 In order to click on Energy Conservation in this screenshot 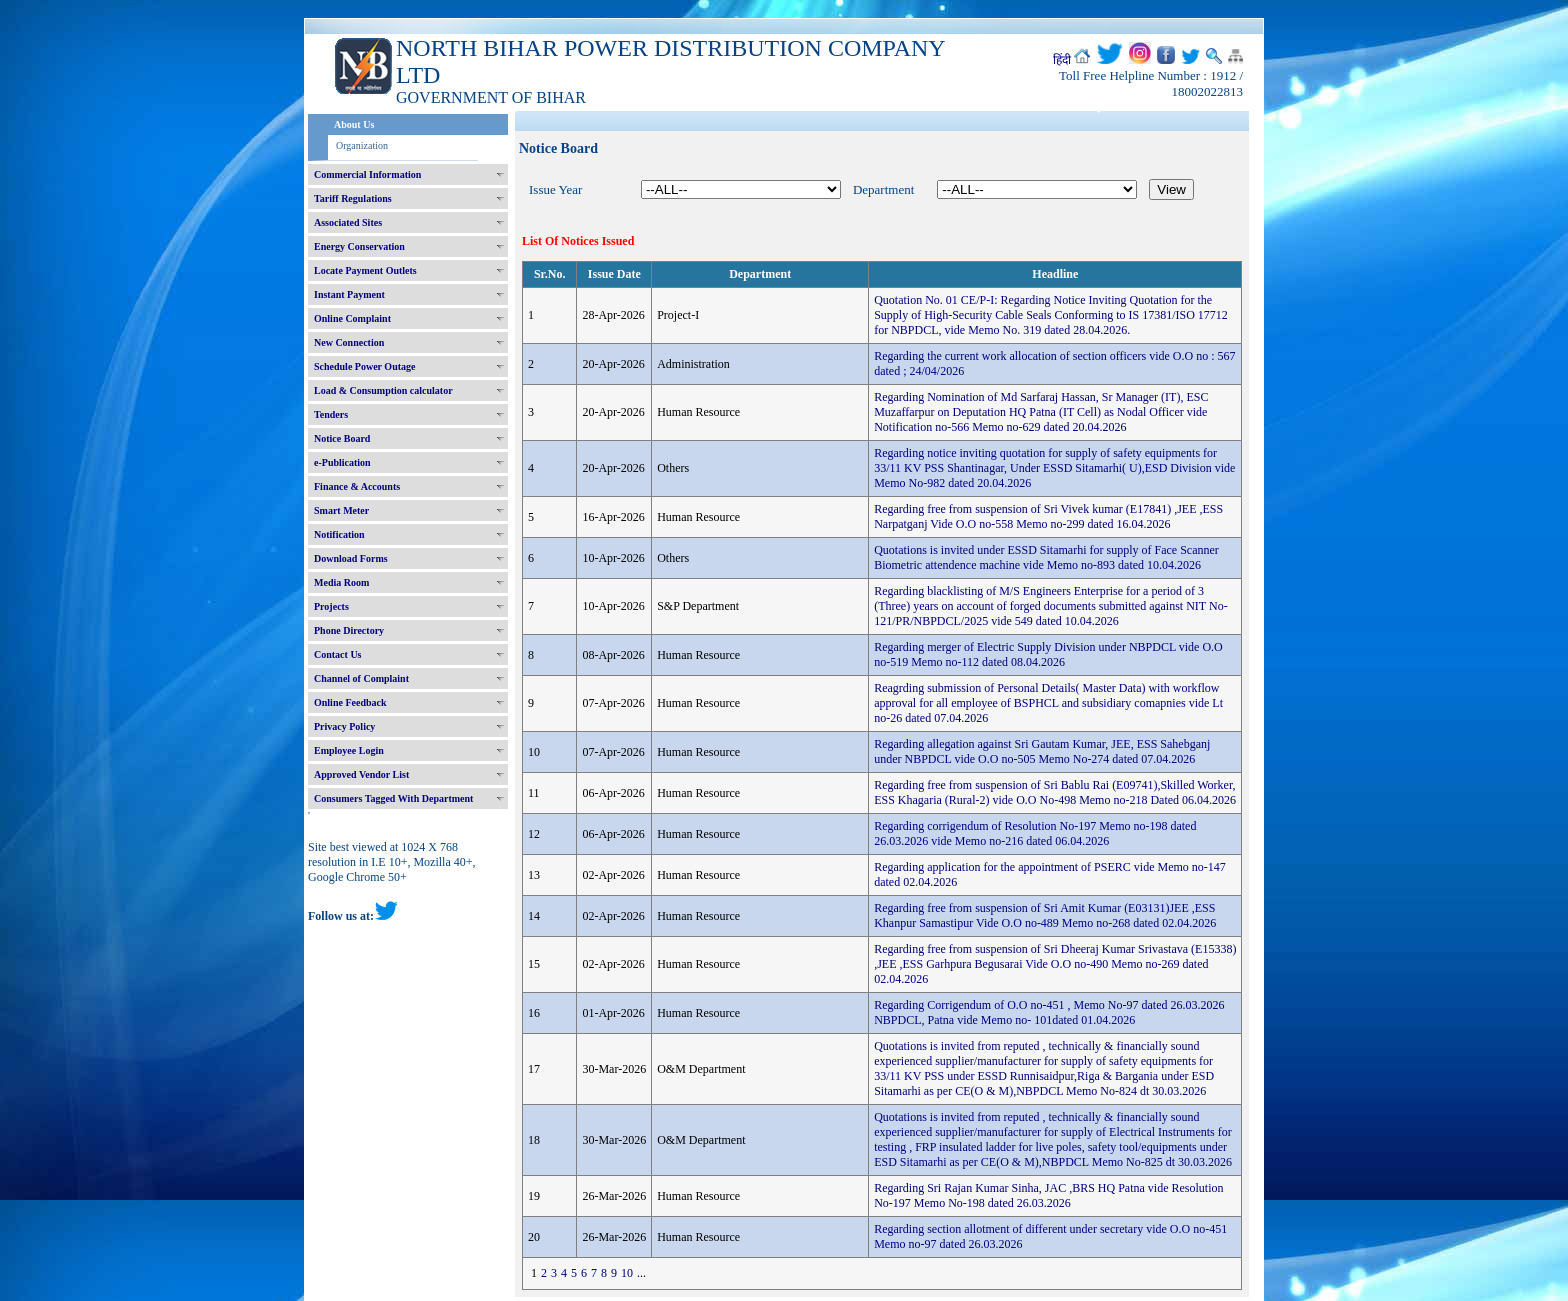, I will do `click(359, 246)`.